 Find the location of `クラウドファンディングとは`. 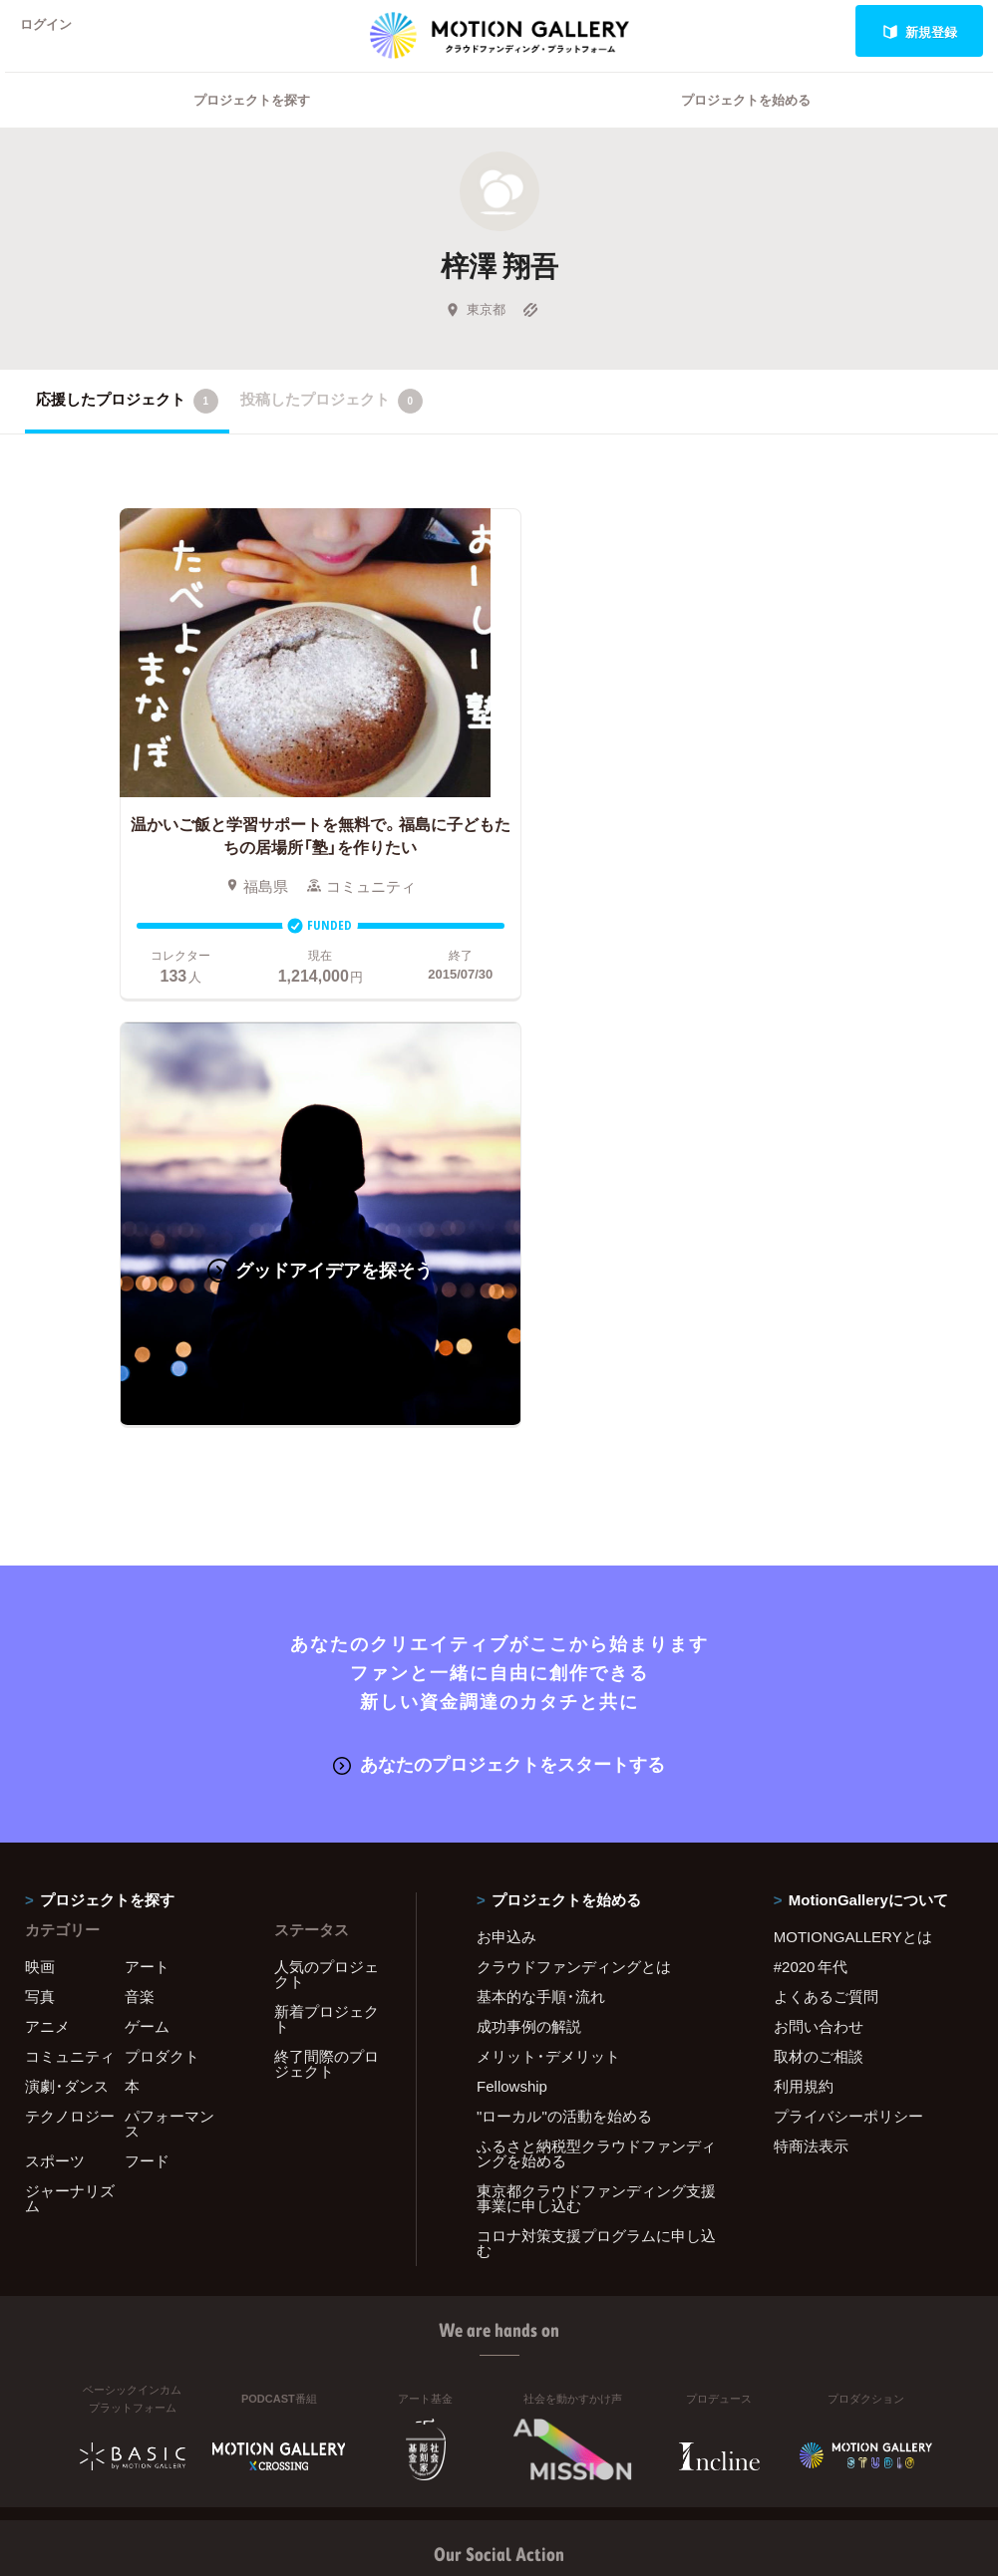

クラウドファンディングとは is located at coordinates (574, 1539).